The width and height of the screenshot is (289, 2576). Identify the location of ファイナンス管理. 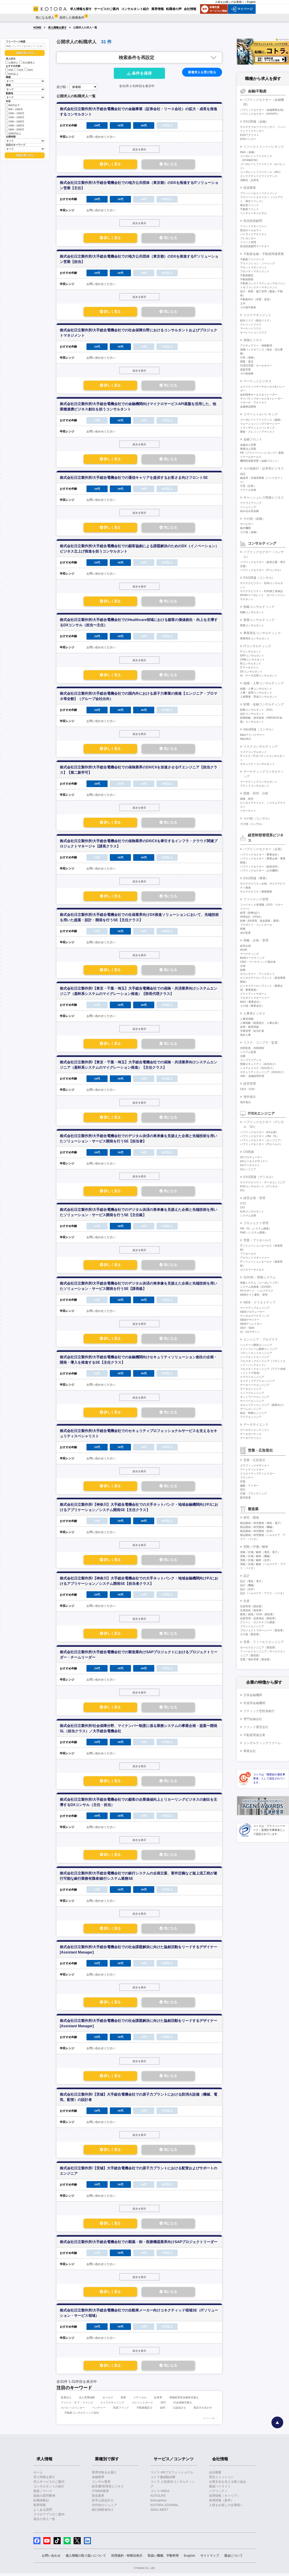
(255, 899).